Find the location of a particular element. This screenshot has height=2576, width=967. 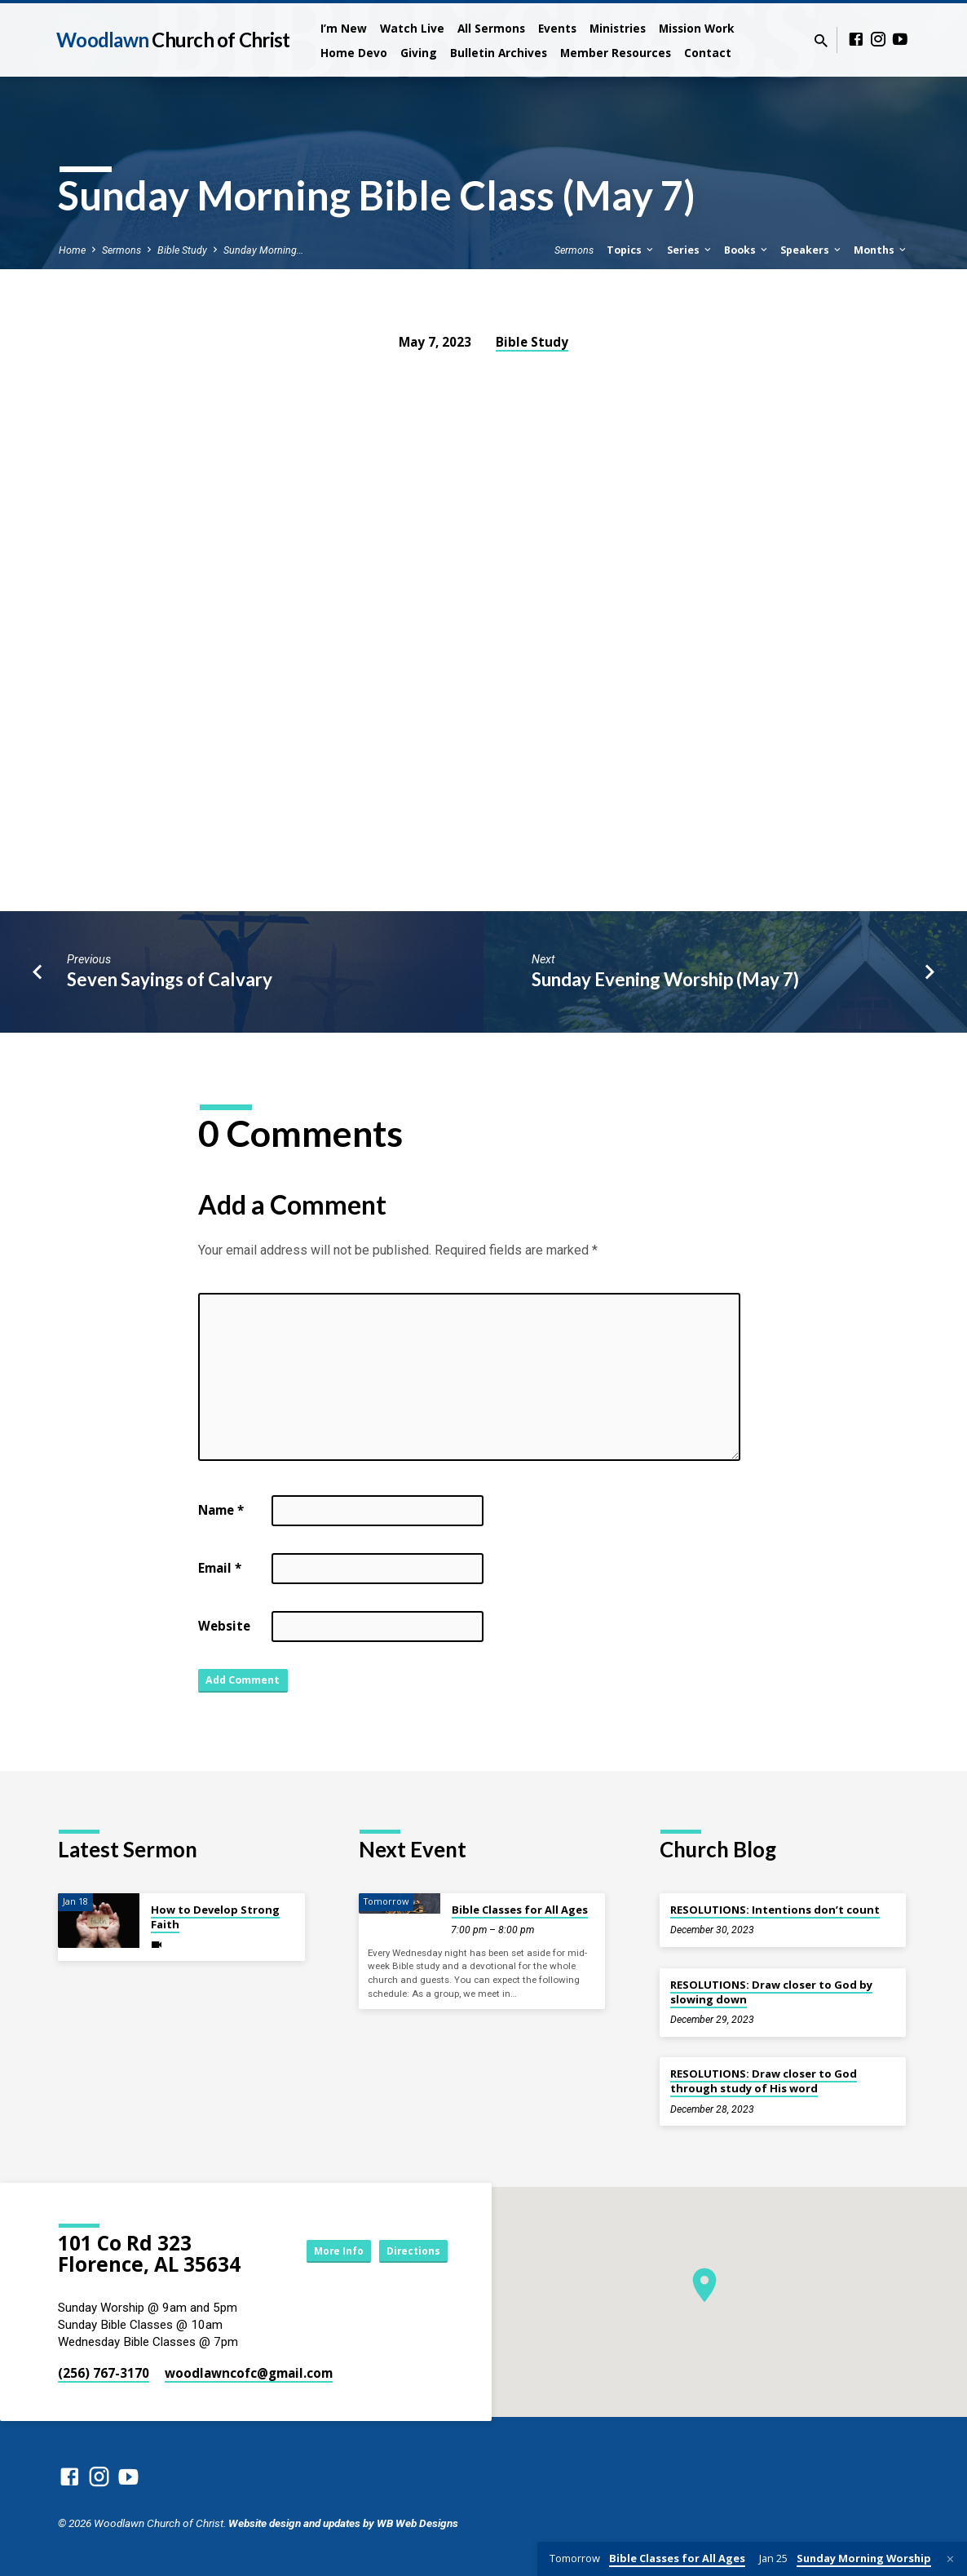

Home Devo is located at coordinates (353, 52).